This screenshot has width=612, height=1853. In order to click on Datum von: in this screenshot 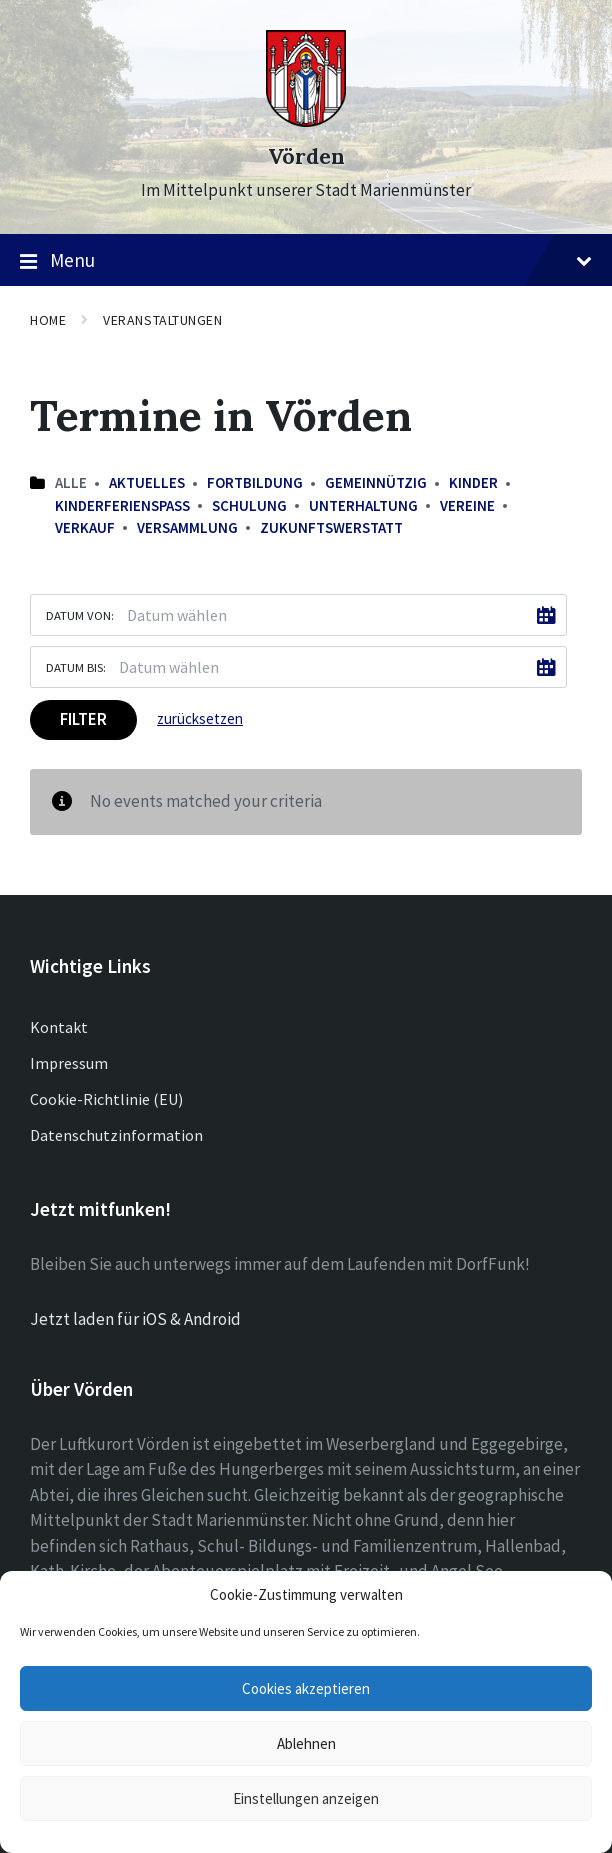, I will do `click(80, 615)`.